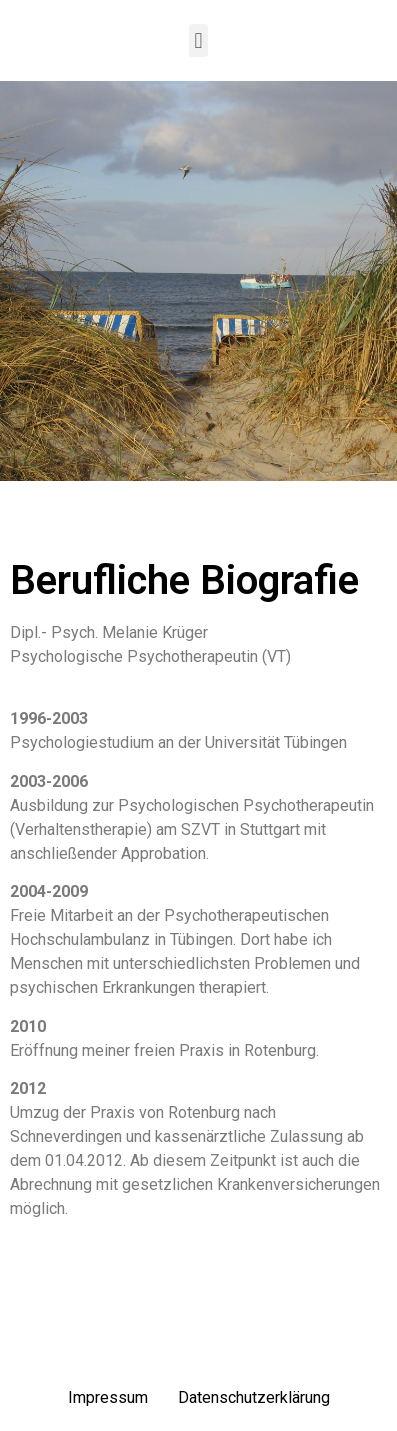  I want to click on Datenschutzerklärung, so click(254, 1397).